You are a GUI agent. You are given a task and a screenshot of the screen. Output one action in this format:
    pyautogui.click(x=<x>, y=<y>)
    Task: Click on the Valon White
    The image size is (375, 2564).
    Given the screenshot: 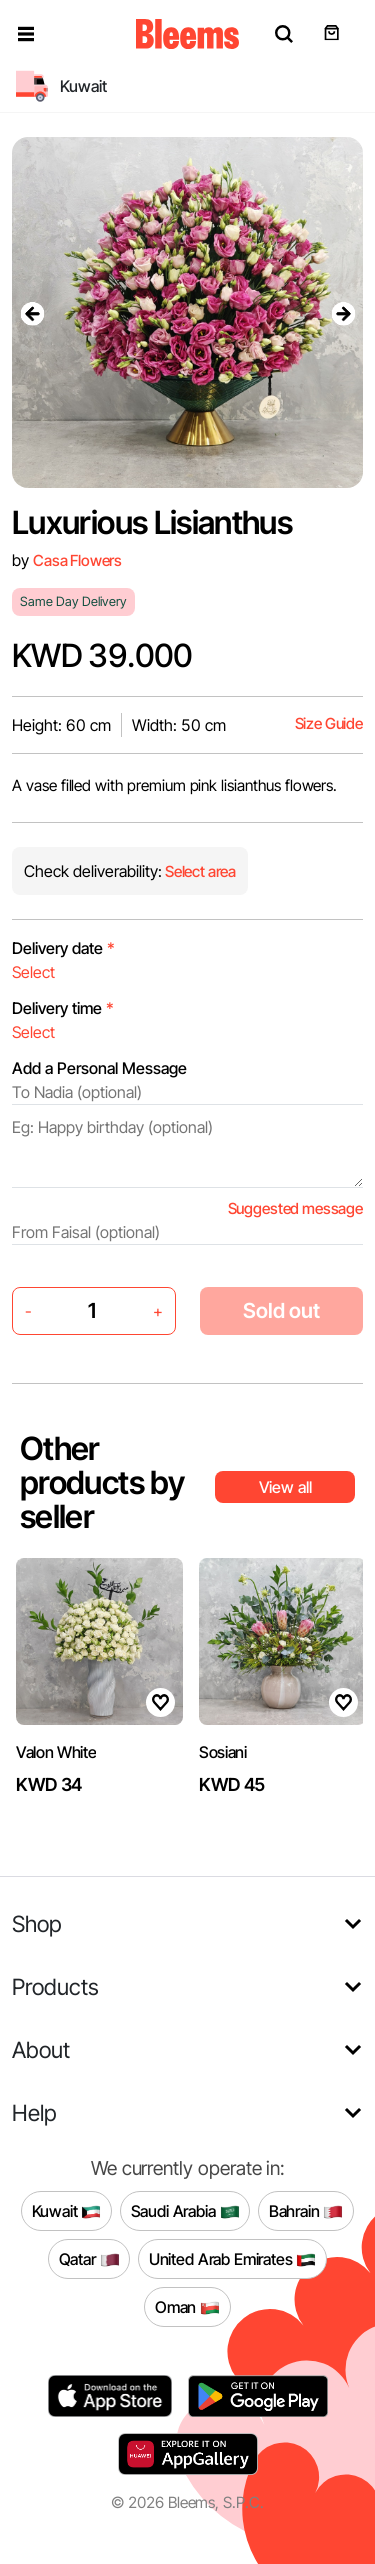 What is the action you would take?
    pyautogui.click(x=56, y=1752)
    